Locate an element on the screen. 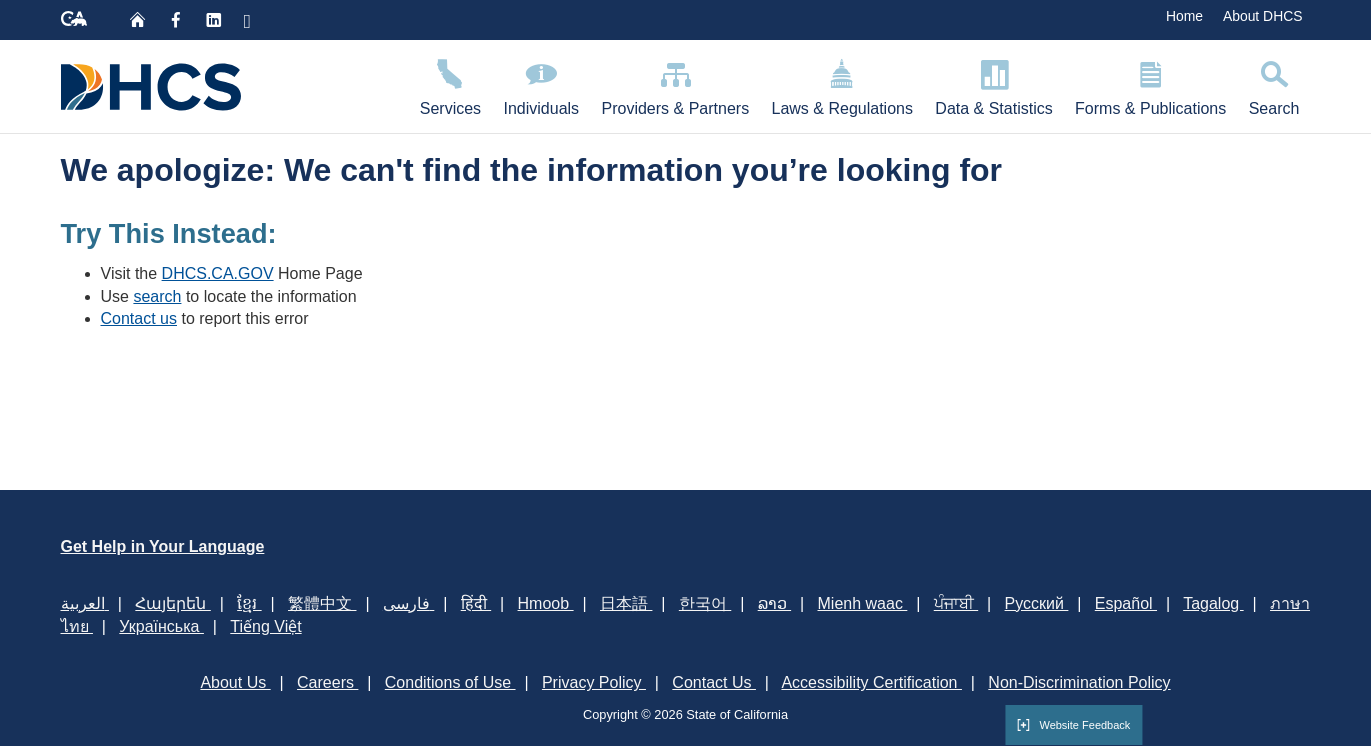 This screenshot has height=746, width=1371. Home is located at coordinates (1184, 16).